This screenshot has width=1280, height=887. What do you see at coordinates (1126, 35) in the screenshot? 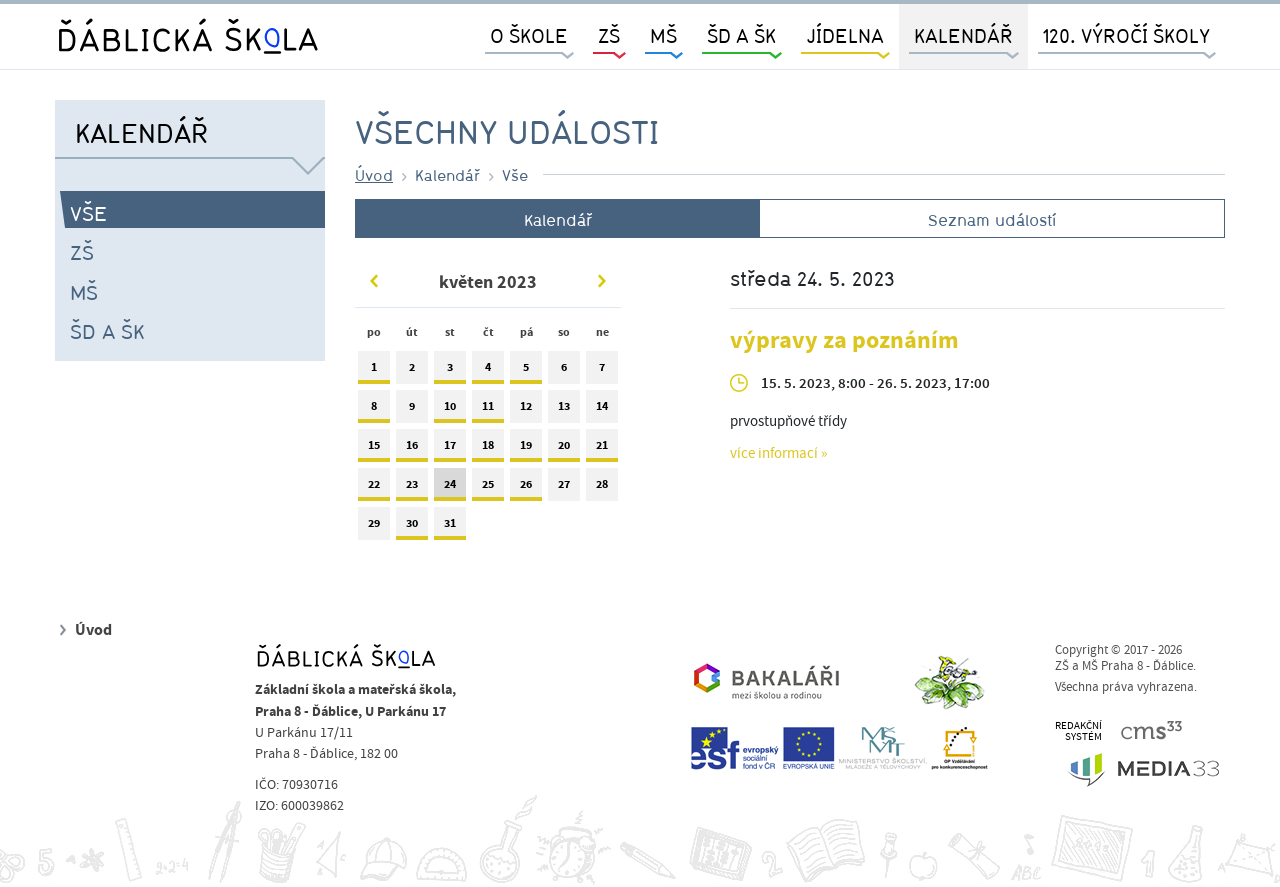
I see `120. výročí školy` at bounding box center [1126, 35].